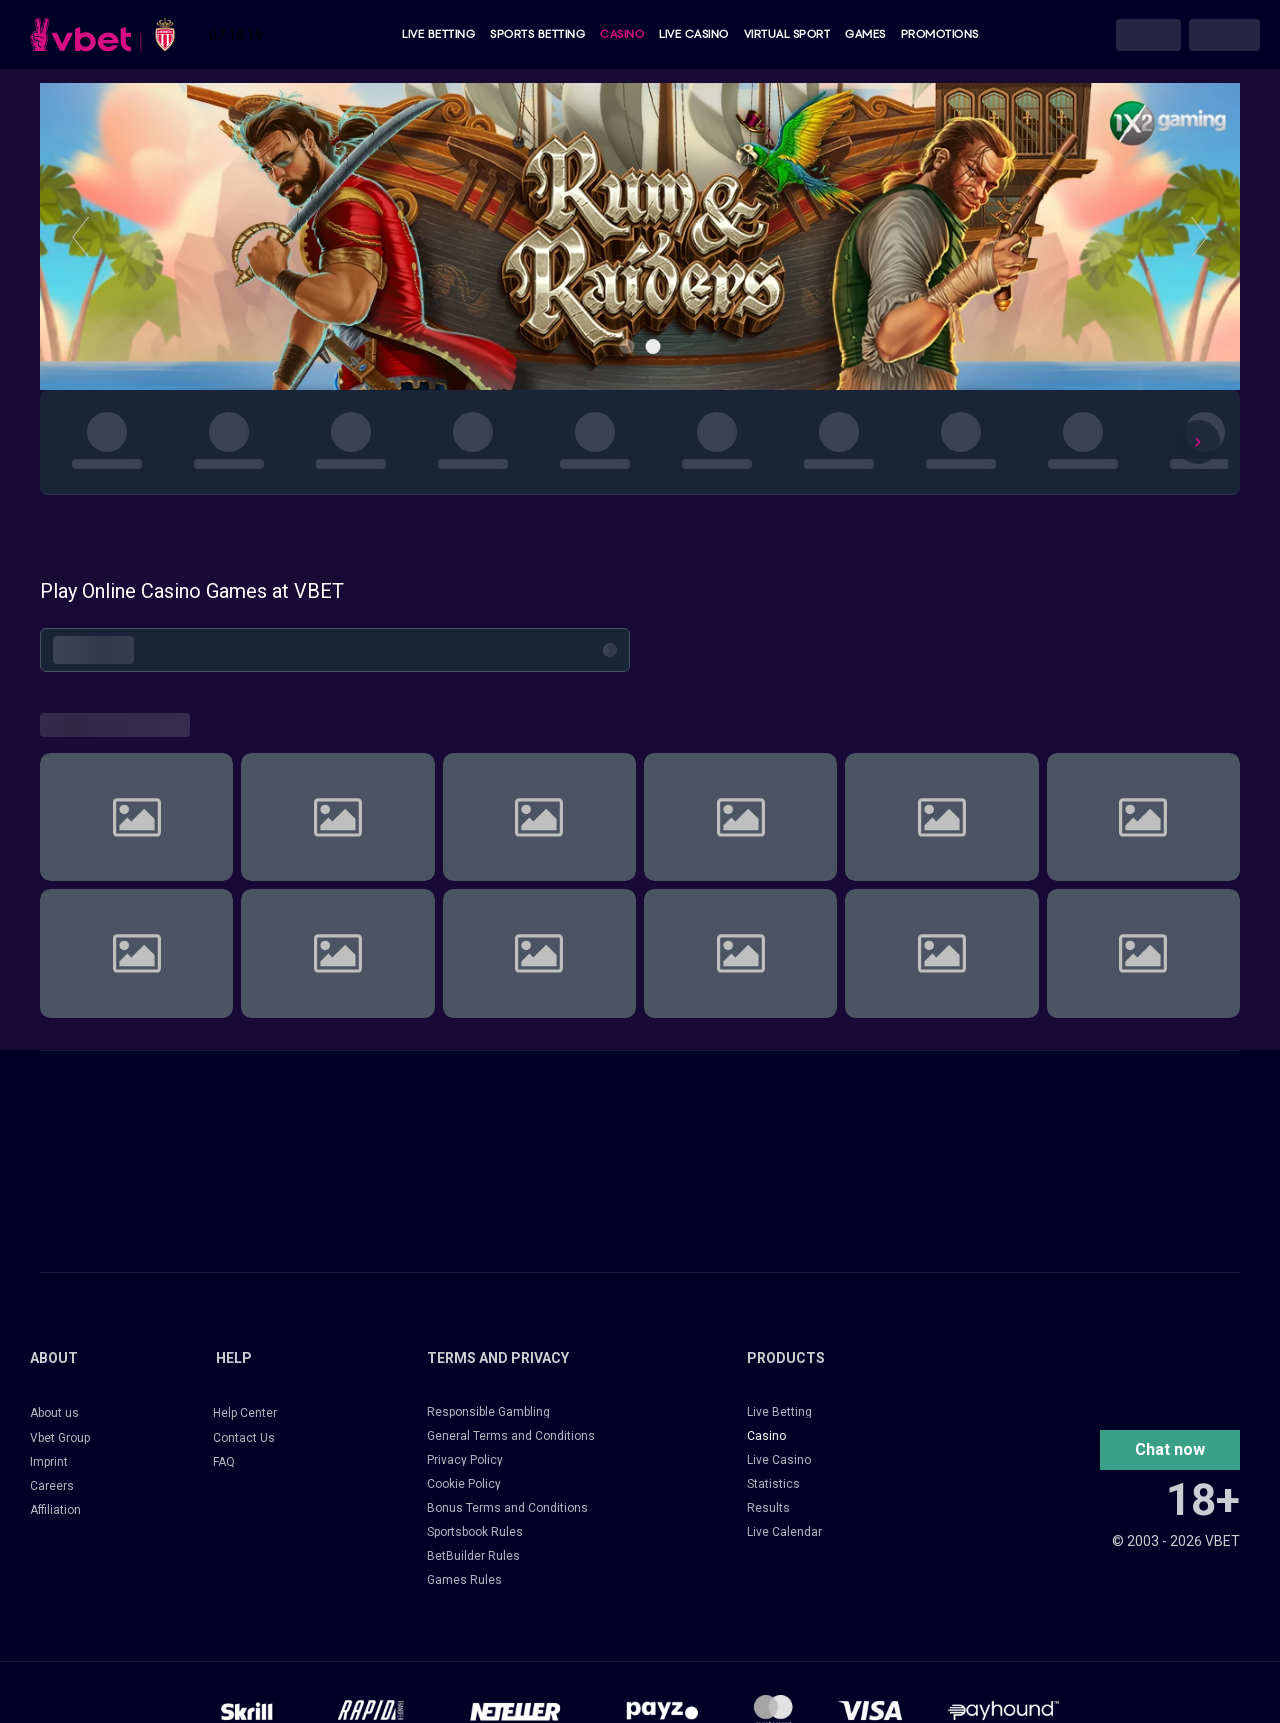  What do you see at coordinates (224, 1462) in the screenshot?
I see `FAQ` at bounding box center [224, 1462].